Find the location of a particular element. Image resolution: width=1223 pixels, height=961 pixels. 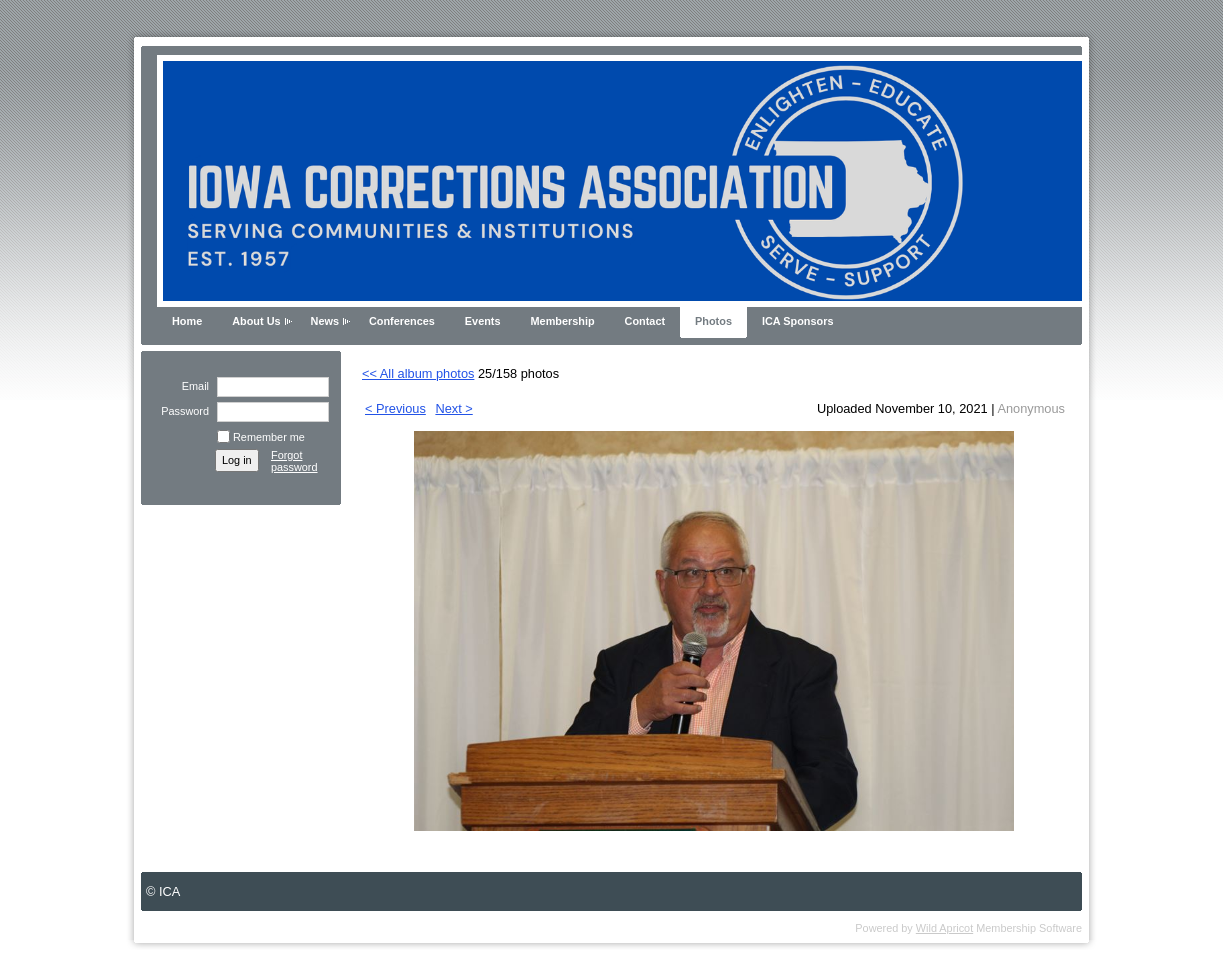

About Us is located at coordinates (256, 321).